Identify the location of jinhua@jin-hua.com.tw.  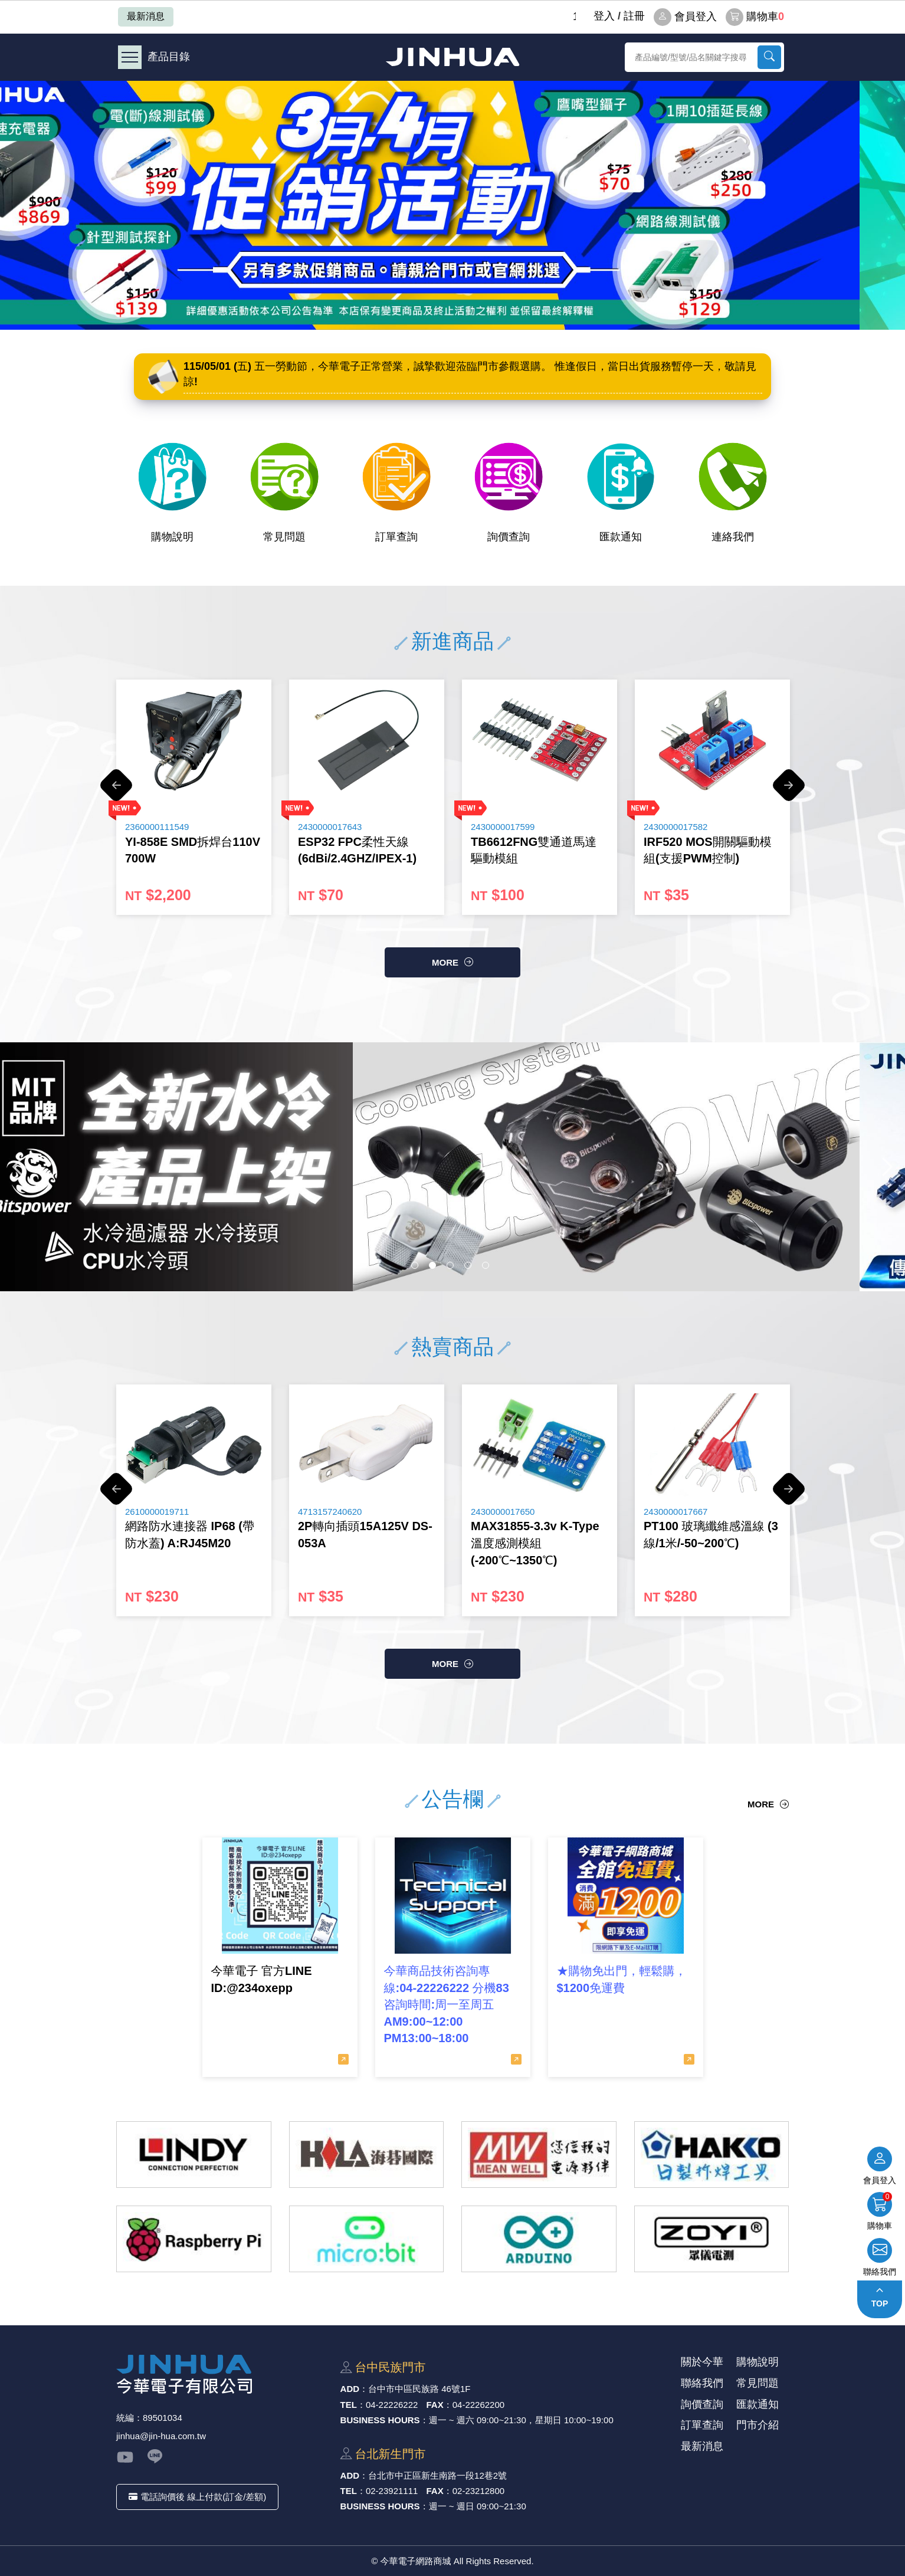
(161, 2436).